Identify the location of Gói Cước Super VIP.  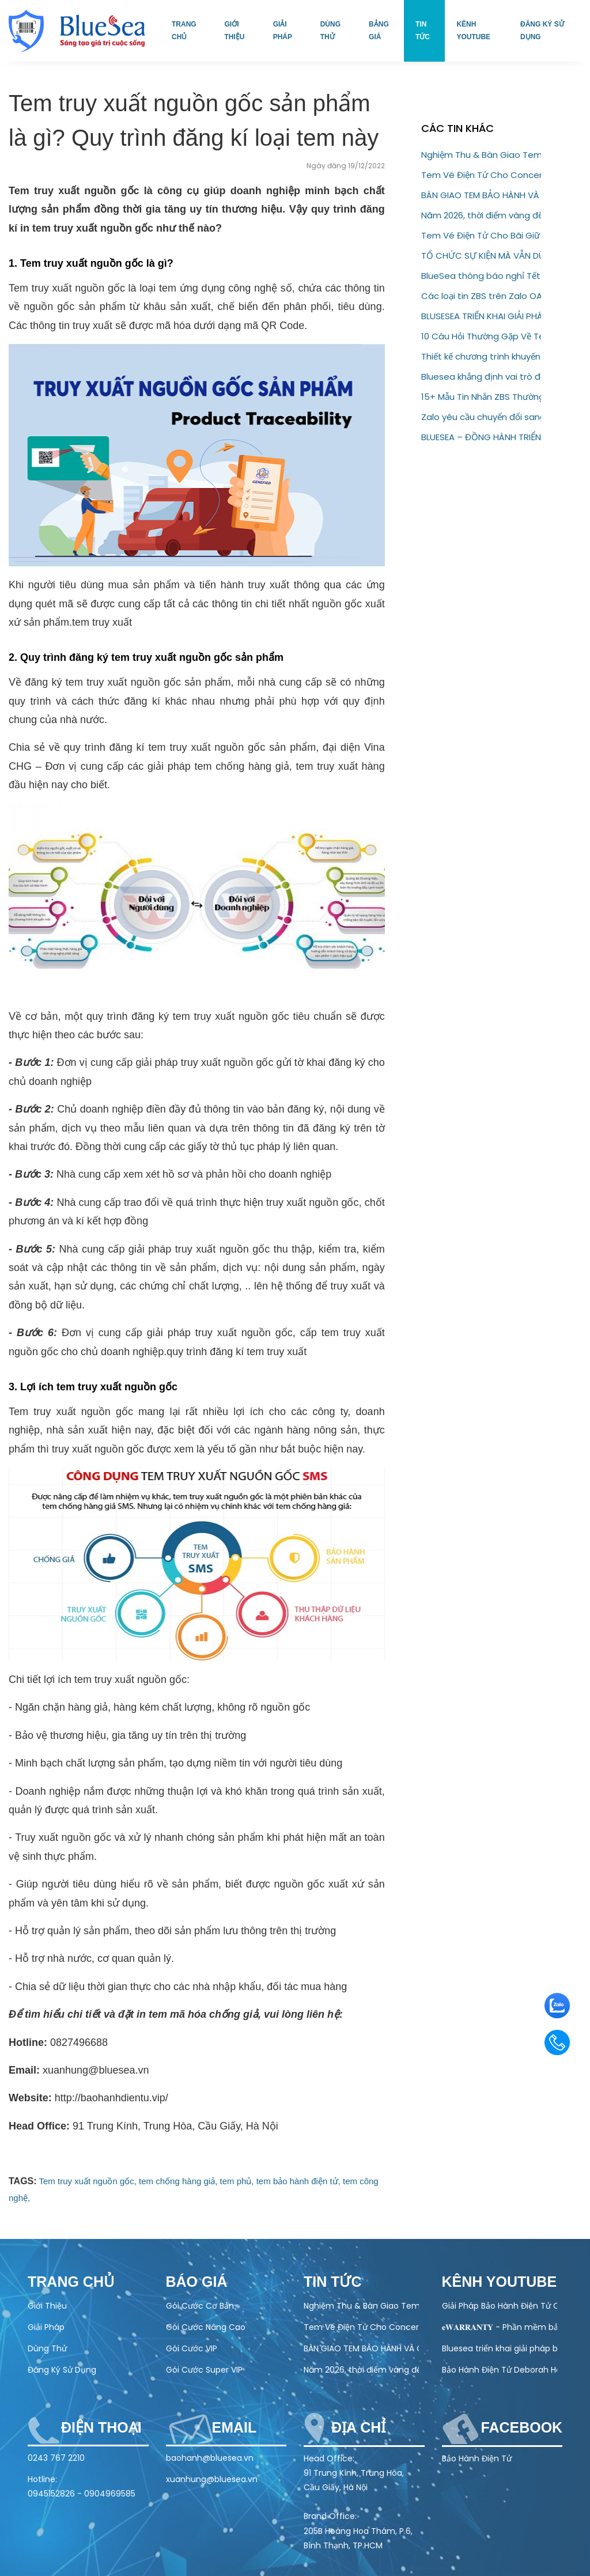
(204, 2369).